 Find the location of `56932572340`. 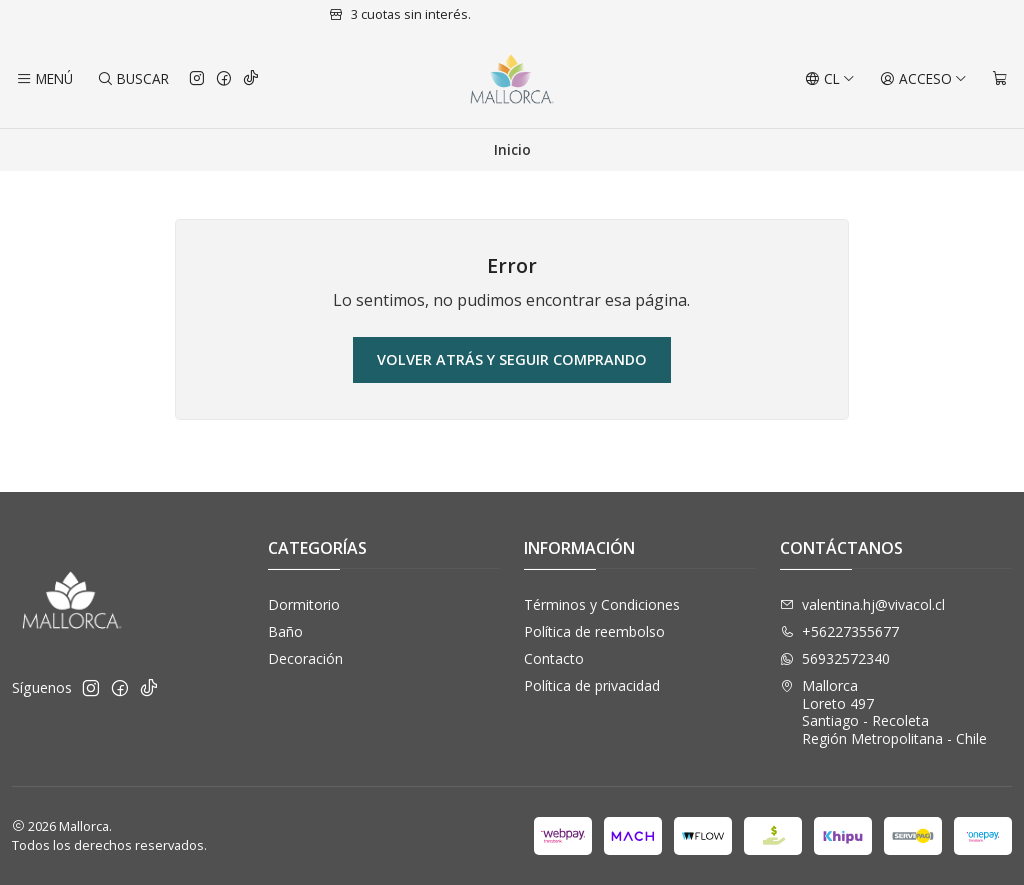

56932572340 is located at coordinates (835, 658).